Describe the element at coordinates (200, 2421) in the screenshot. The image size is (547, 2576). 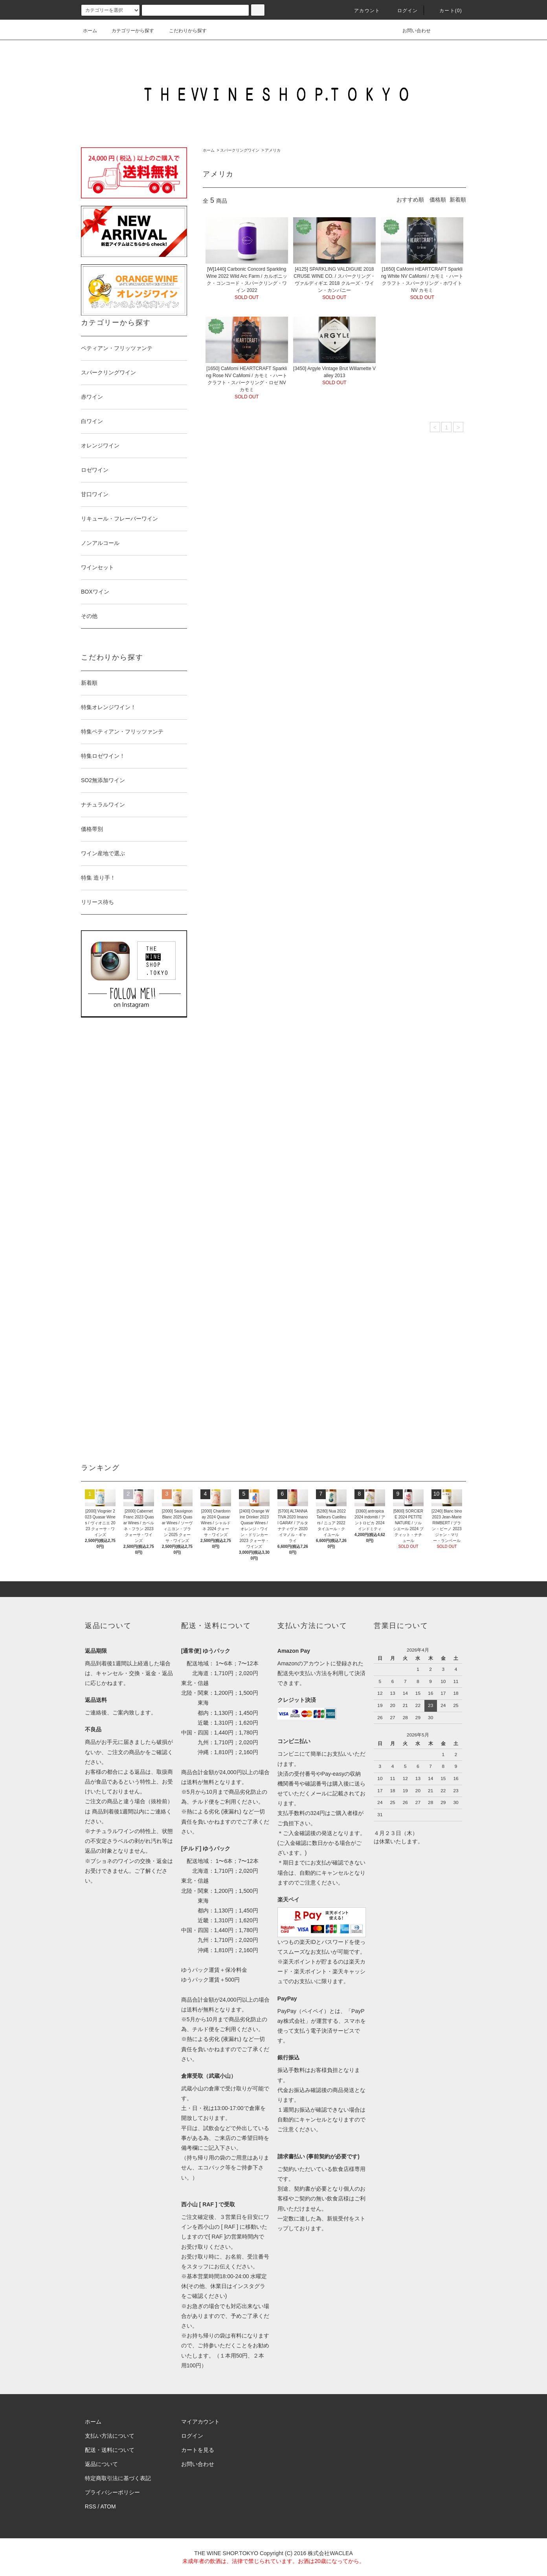
I see `マイアカウント` at that location.